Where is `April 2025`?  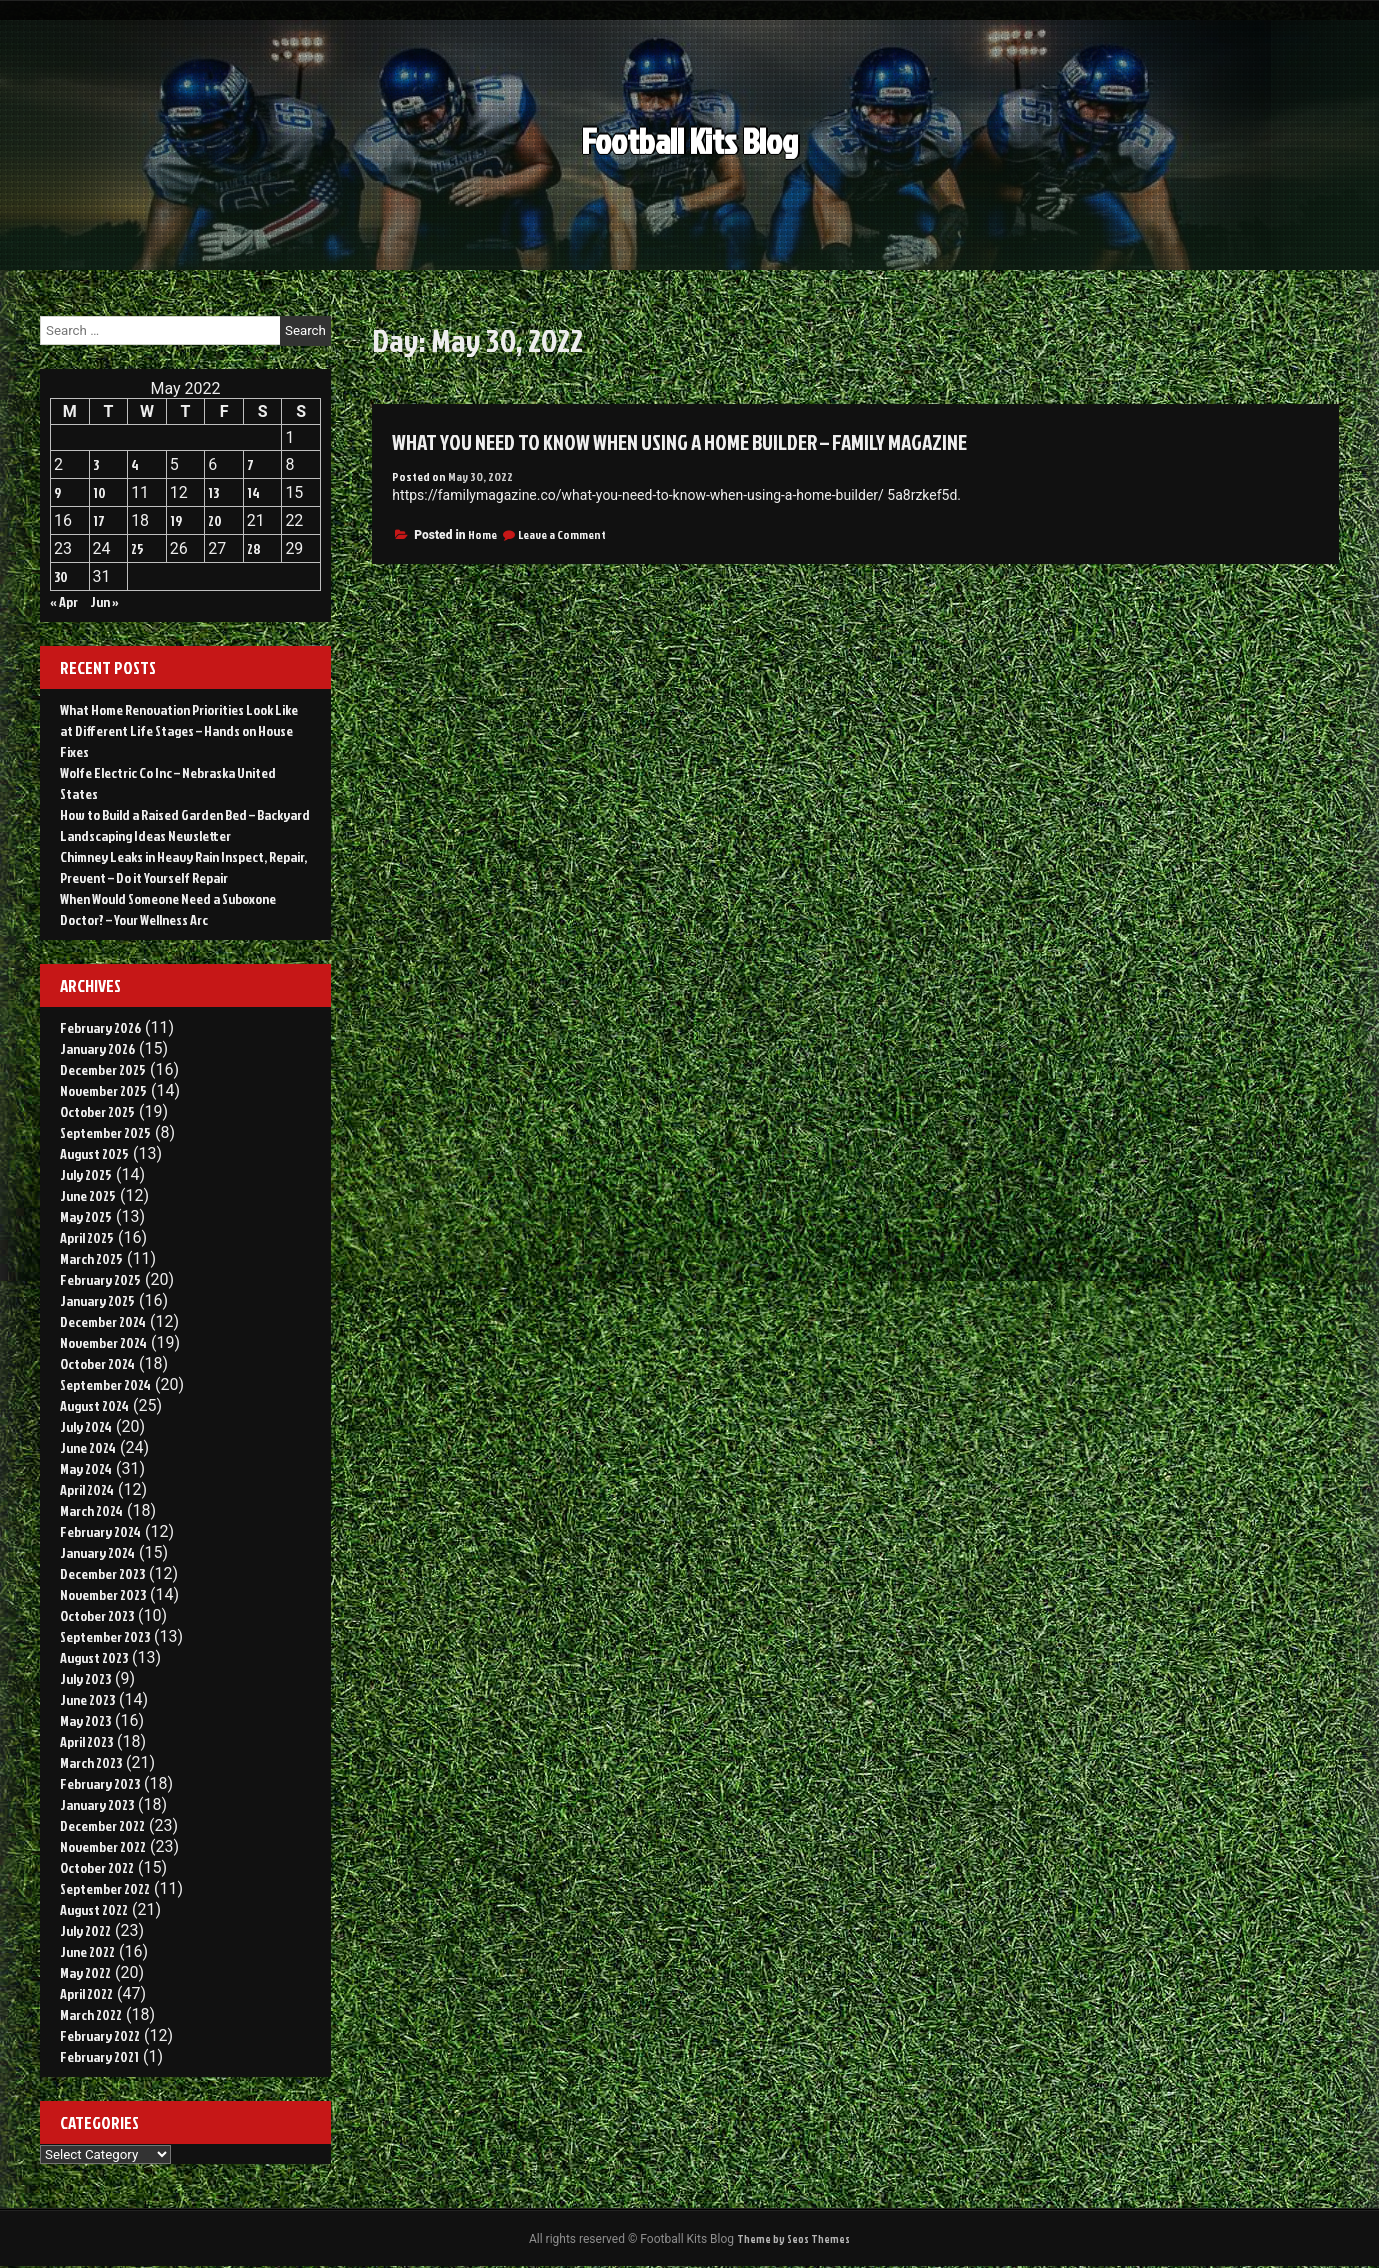 April 2025 is located at coordinates (87, 1237).